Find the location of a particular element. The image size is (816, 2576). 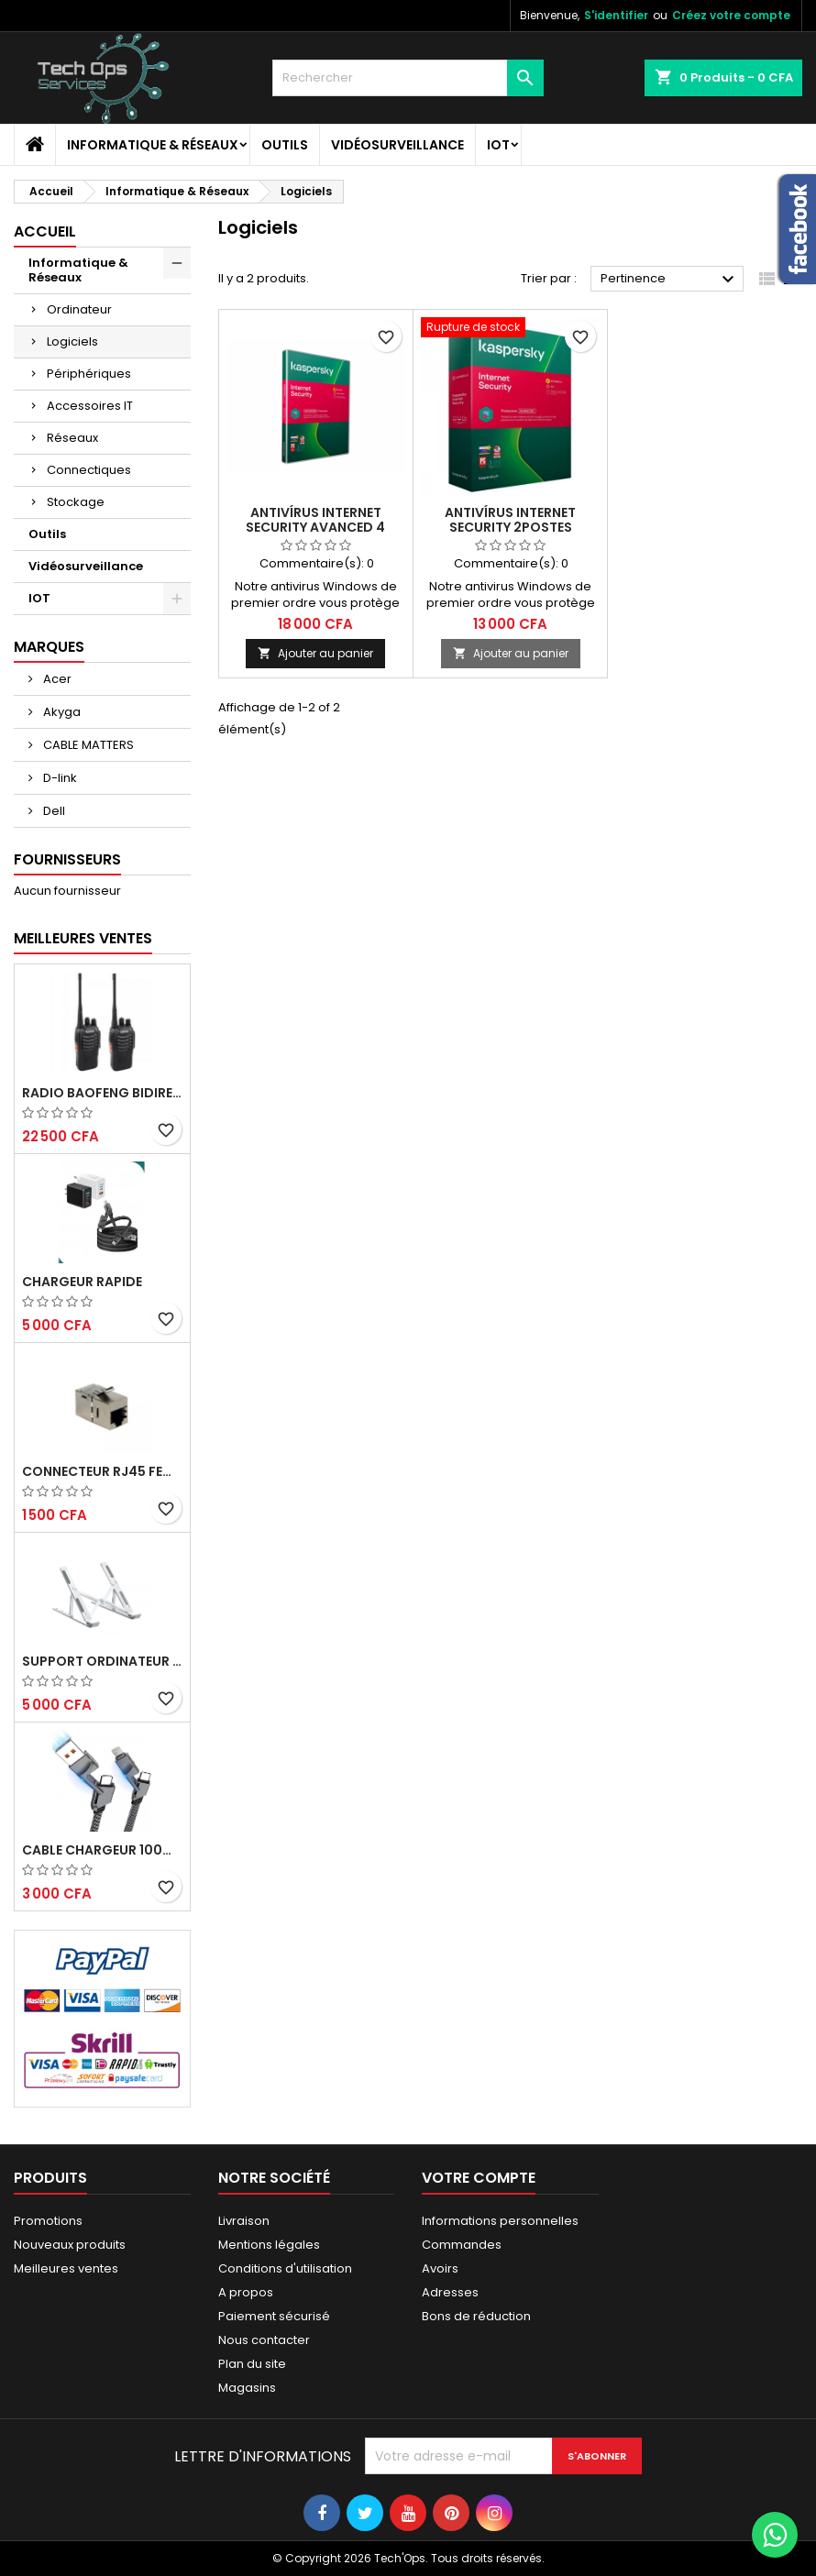

Pertinence is located at coordinates (670, 280).